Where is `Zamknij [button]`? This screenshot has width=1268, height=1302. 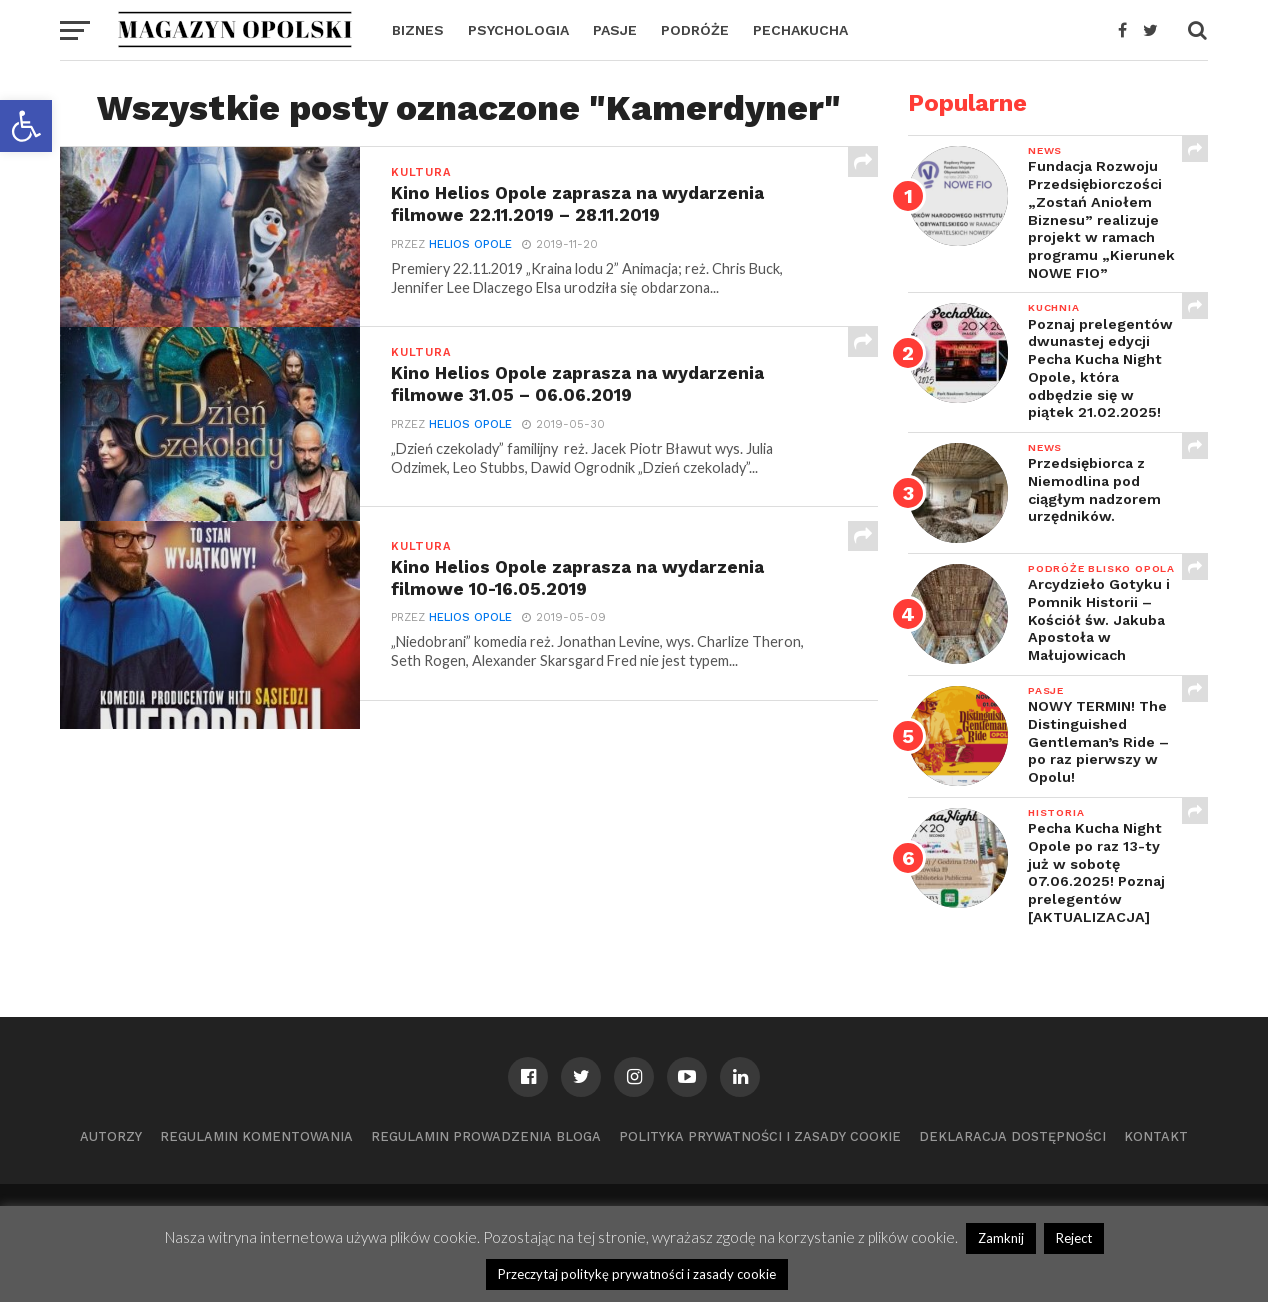 Zamknij [button] is located at coordinates (1001, 1238).